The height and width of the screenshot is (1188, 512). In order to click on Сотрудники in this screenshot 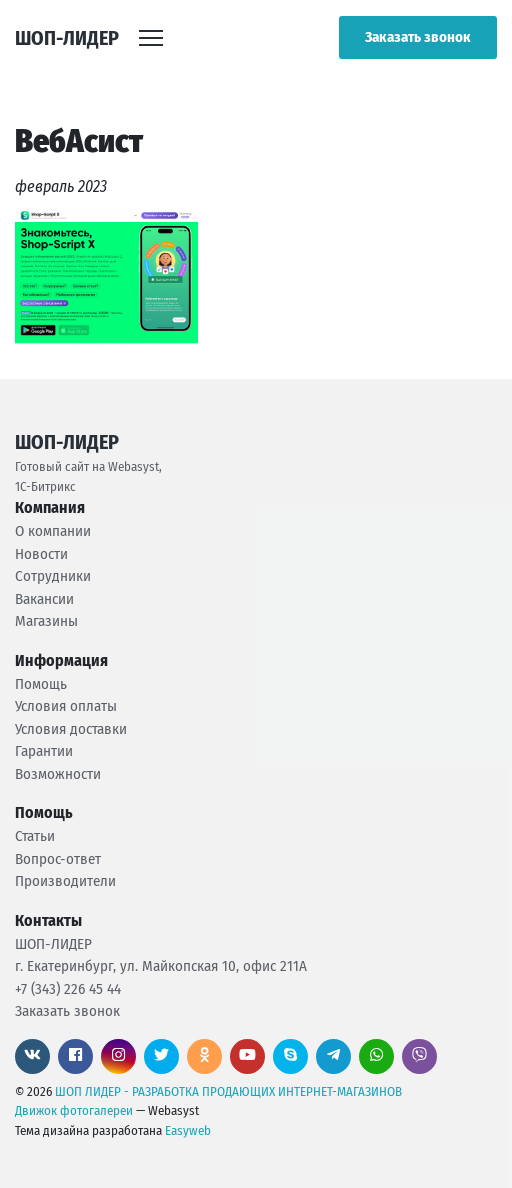, I will do `click(53, 576)`.